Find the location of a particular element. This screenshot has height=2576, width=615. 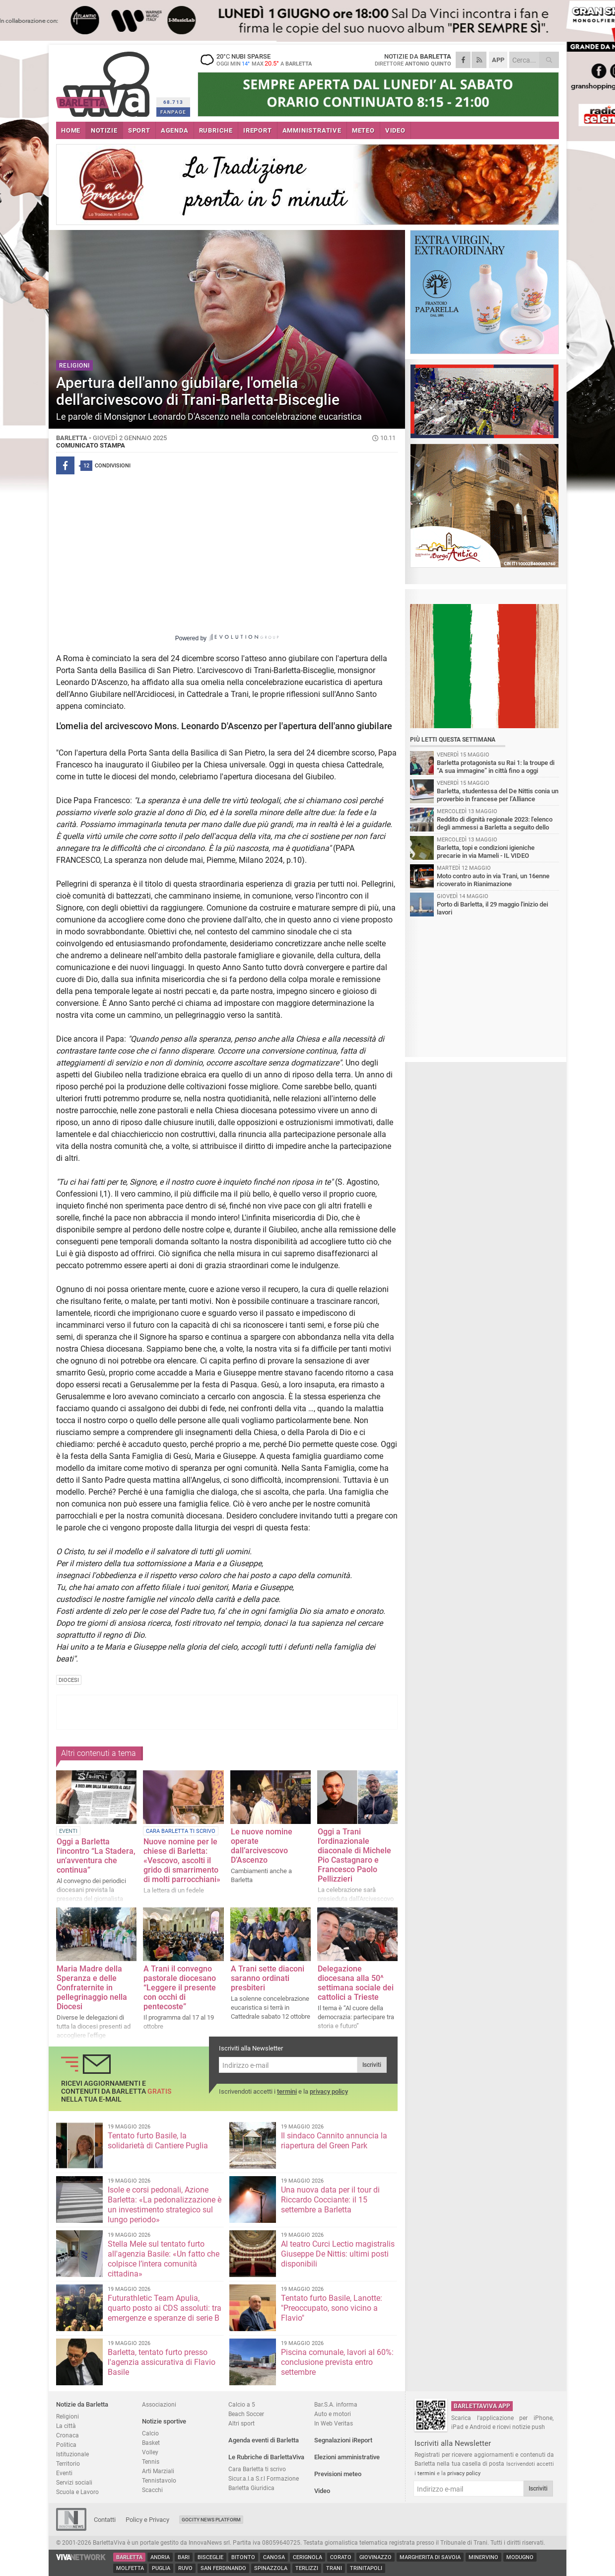

Isole e corsi pedonali, Azione Barletta: «La pedonalizzazione è un investimento strategico sul lungo periodo» is located at coordinates (164, 2204).